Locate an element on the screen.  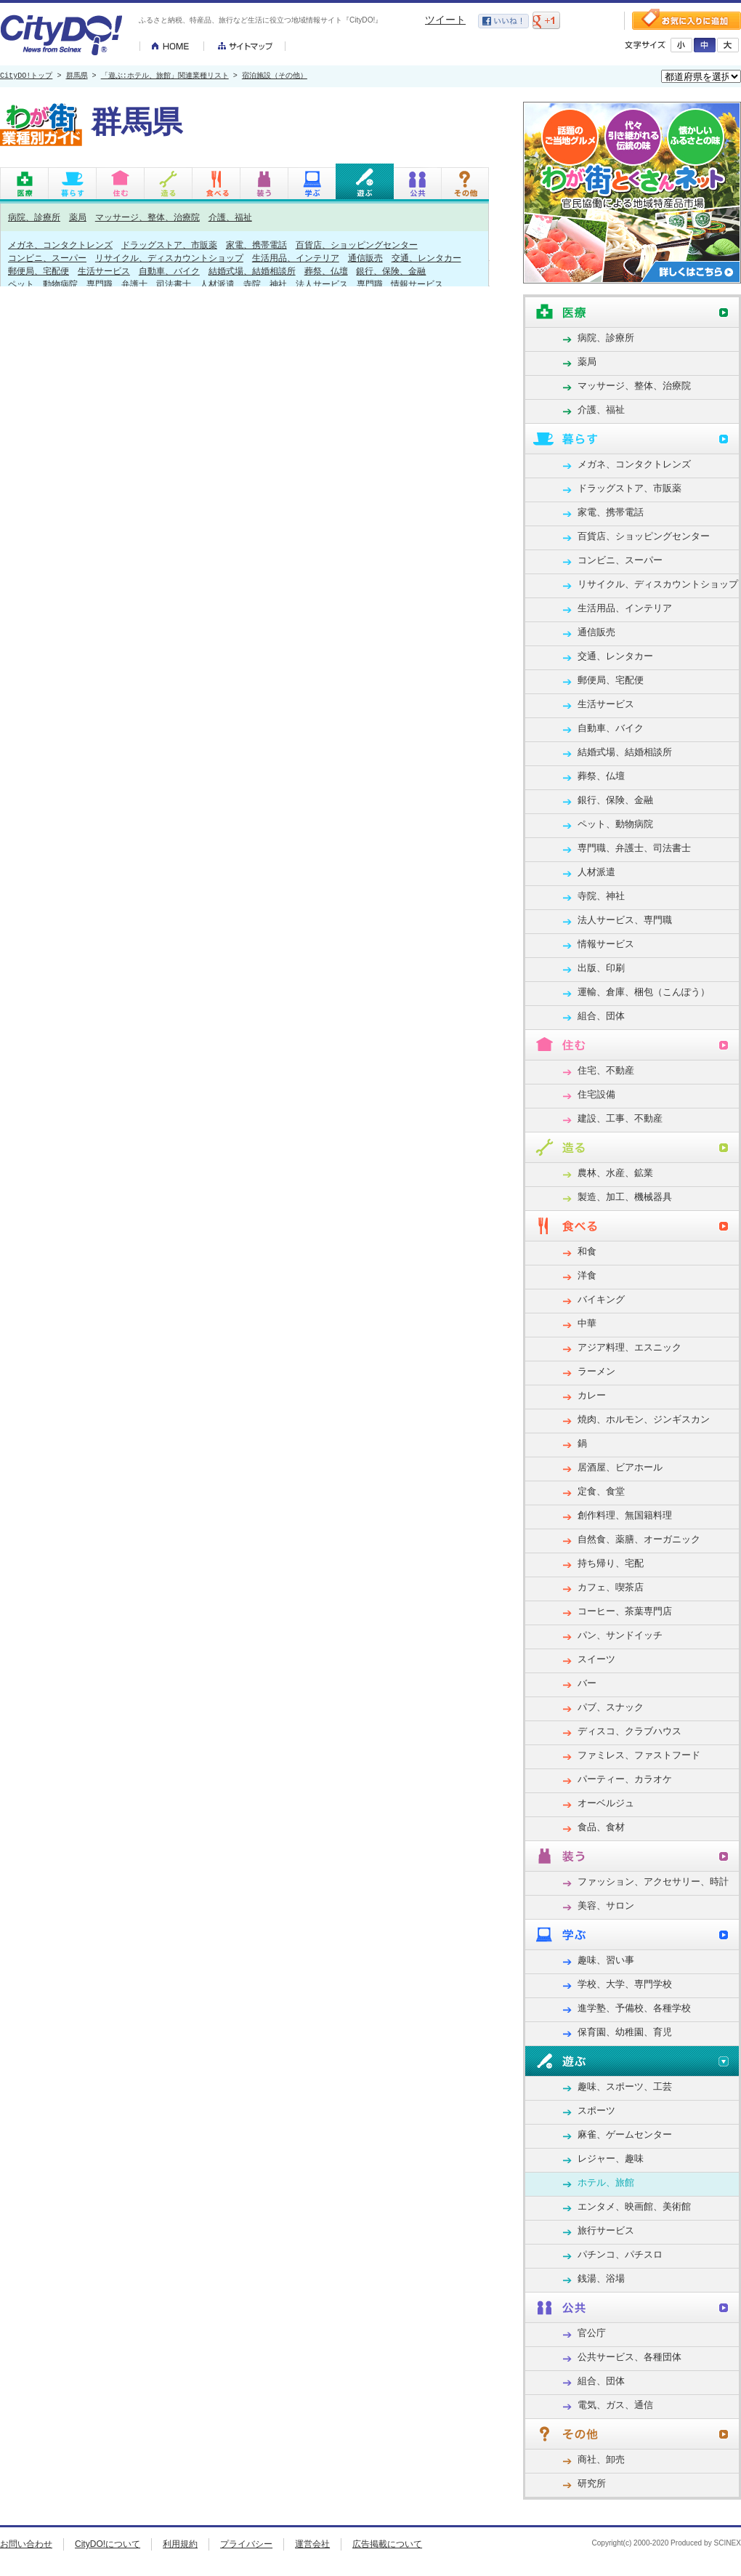
薬局 is located at coordinates (77, 217).